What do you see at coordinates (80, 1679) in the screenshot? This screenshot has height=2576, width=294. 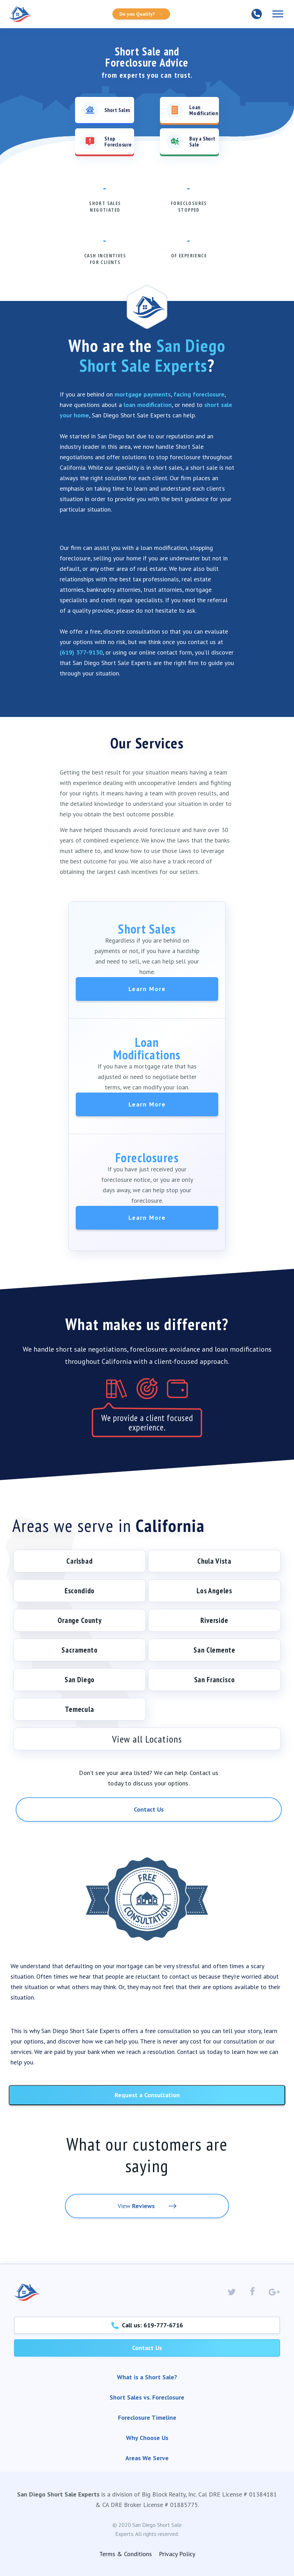 I see `San Diego` at bounding box center [80, 1679].